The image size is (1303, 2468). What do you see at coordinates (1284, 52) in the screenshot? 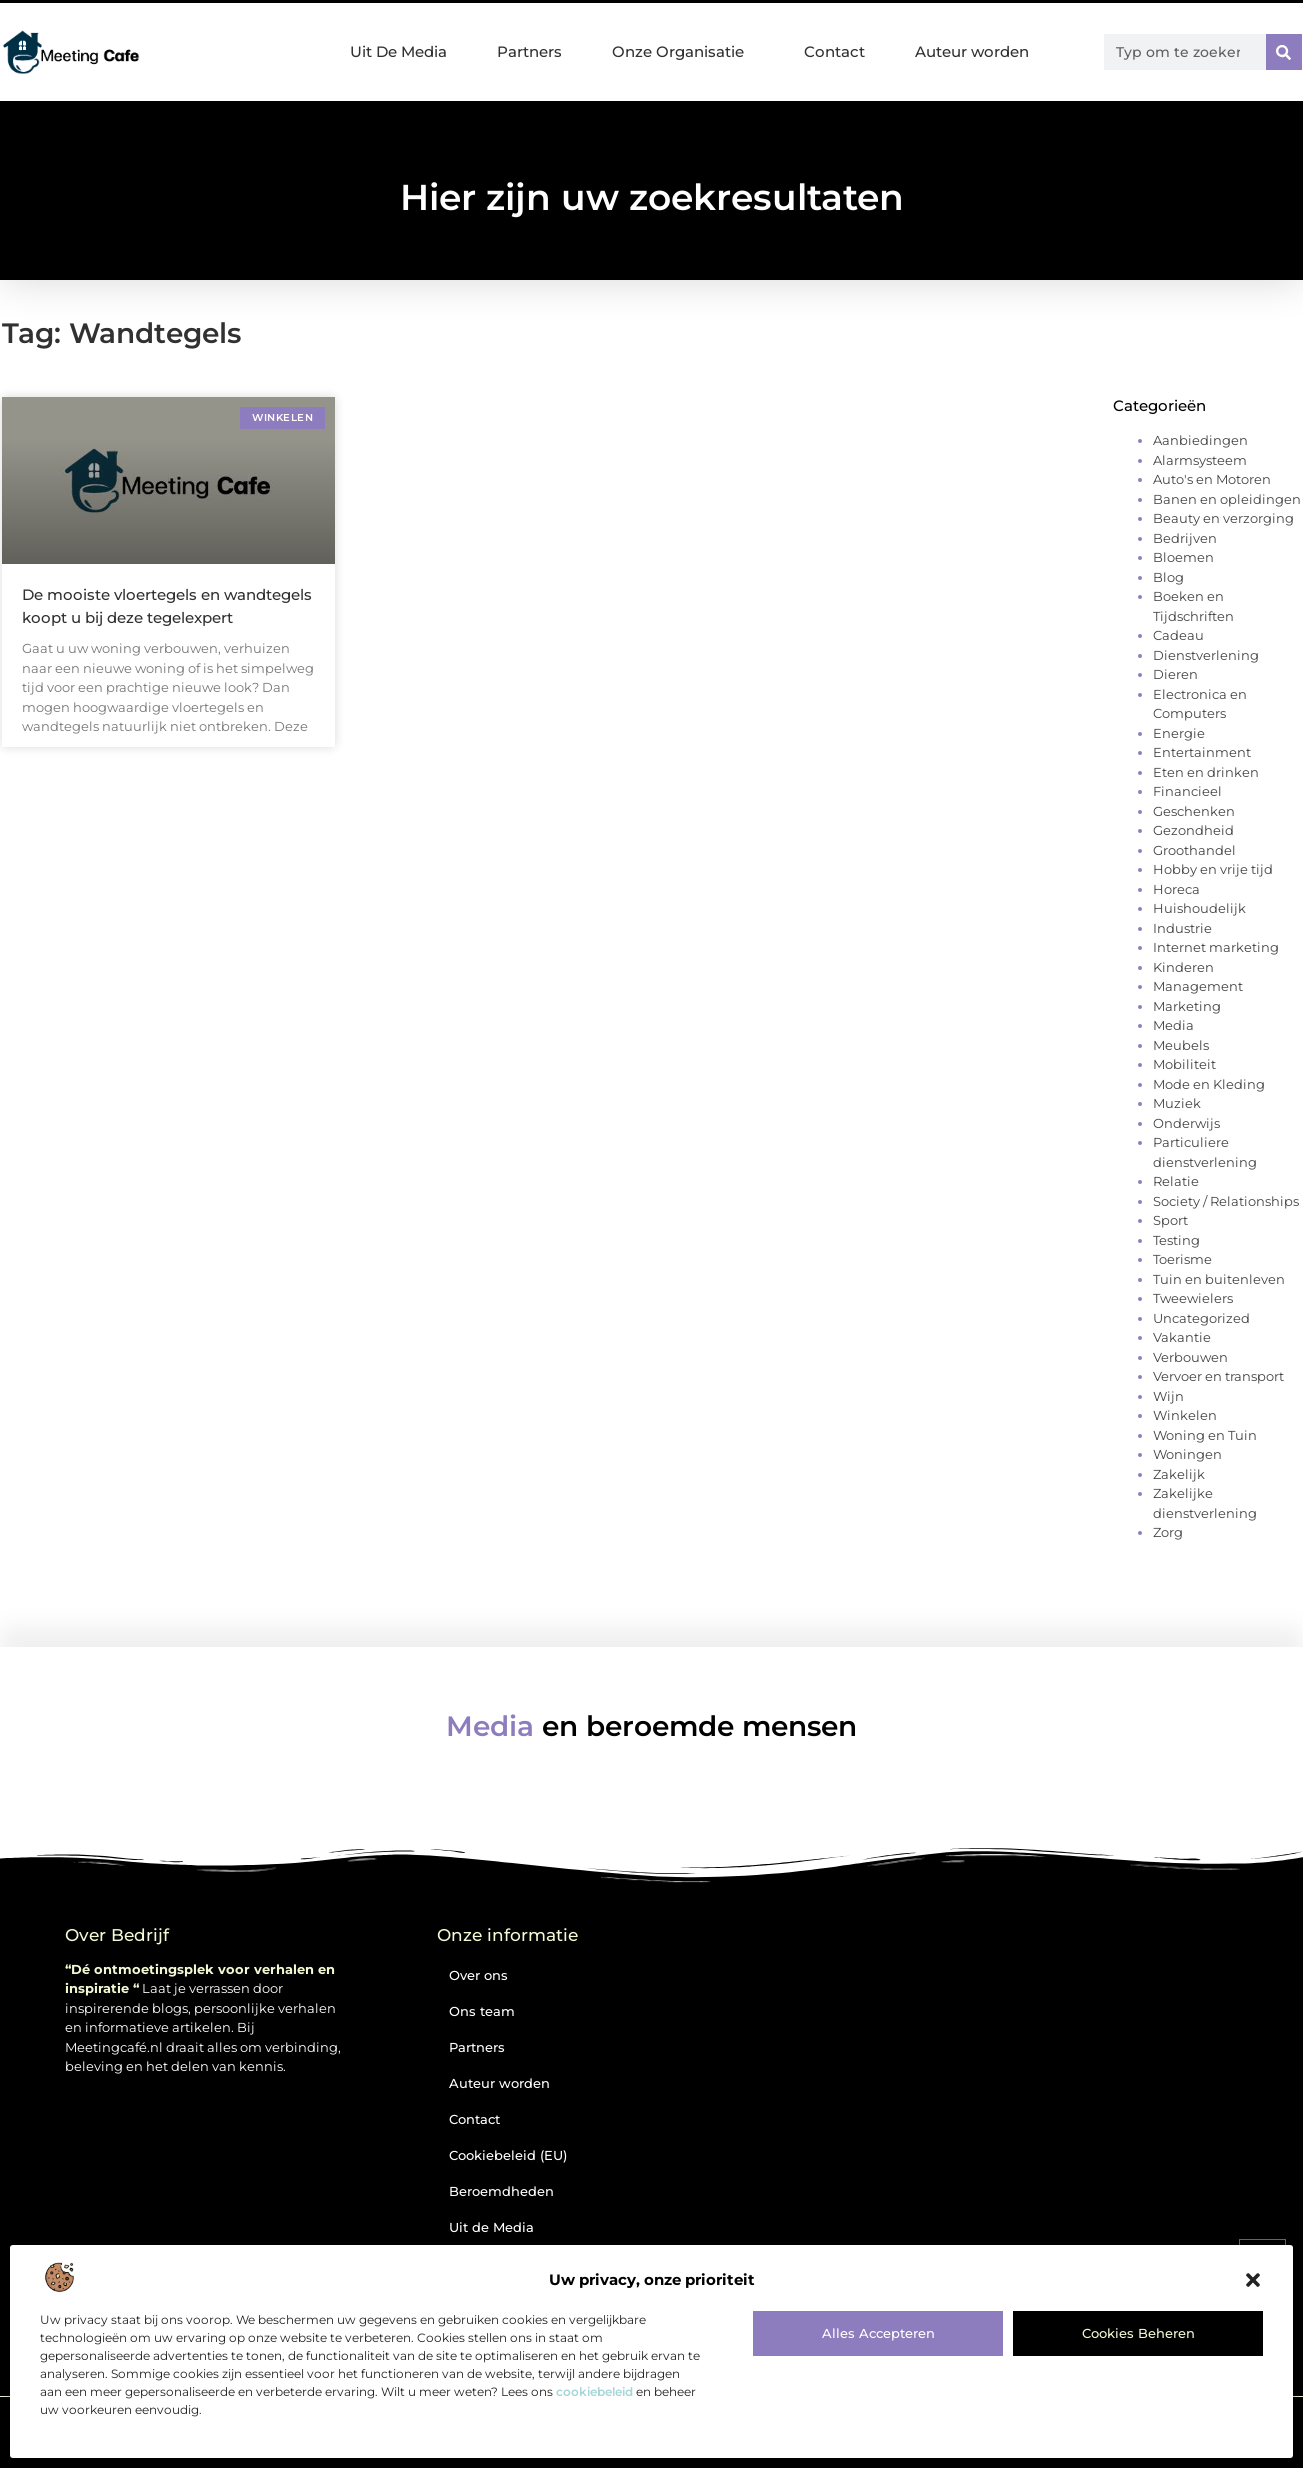
I see `[Zoeken]` at bounding box center [1284, 52].